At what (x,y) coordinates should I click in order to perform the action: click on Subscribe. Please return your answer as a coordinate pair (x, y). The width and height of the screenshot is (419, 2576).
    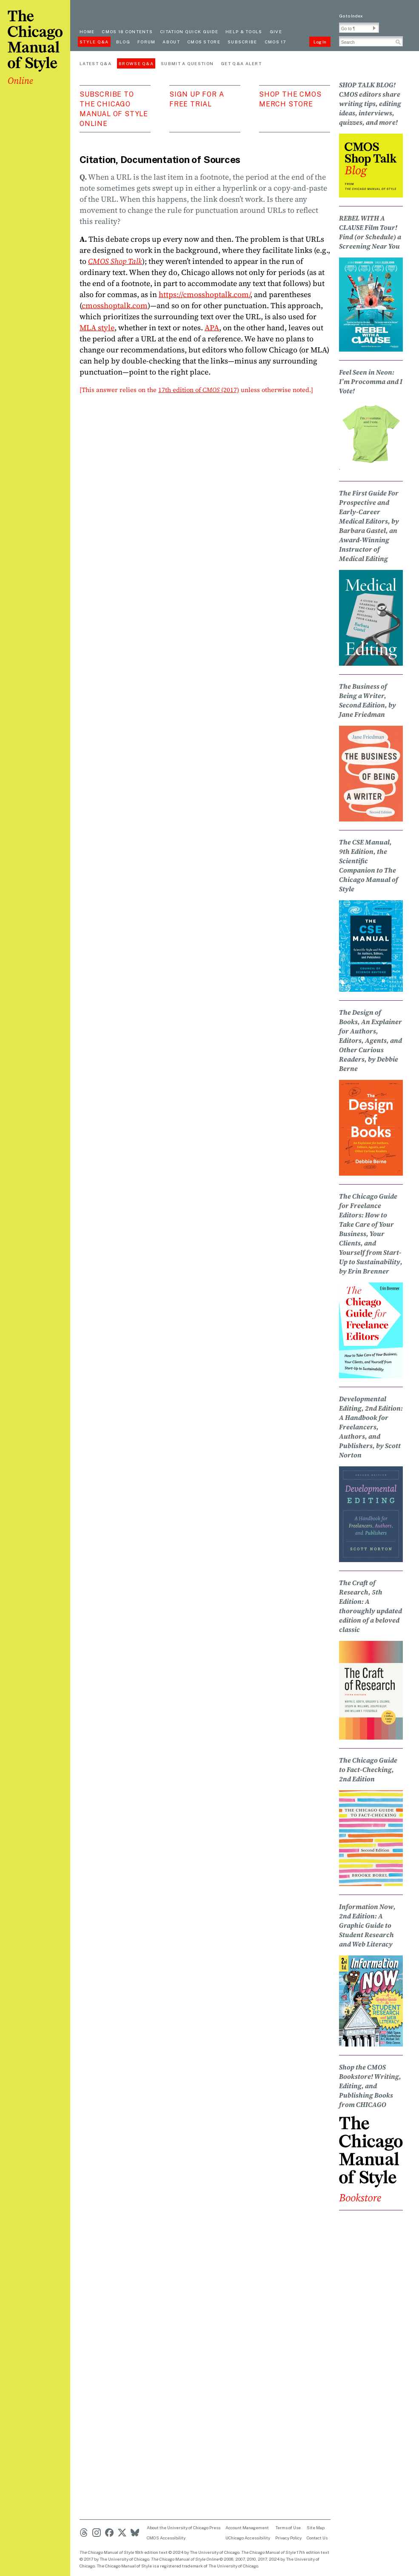
    Looking at the image, I should click on (242, 41).